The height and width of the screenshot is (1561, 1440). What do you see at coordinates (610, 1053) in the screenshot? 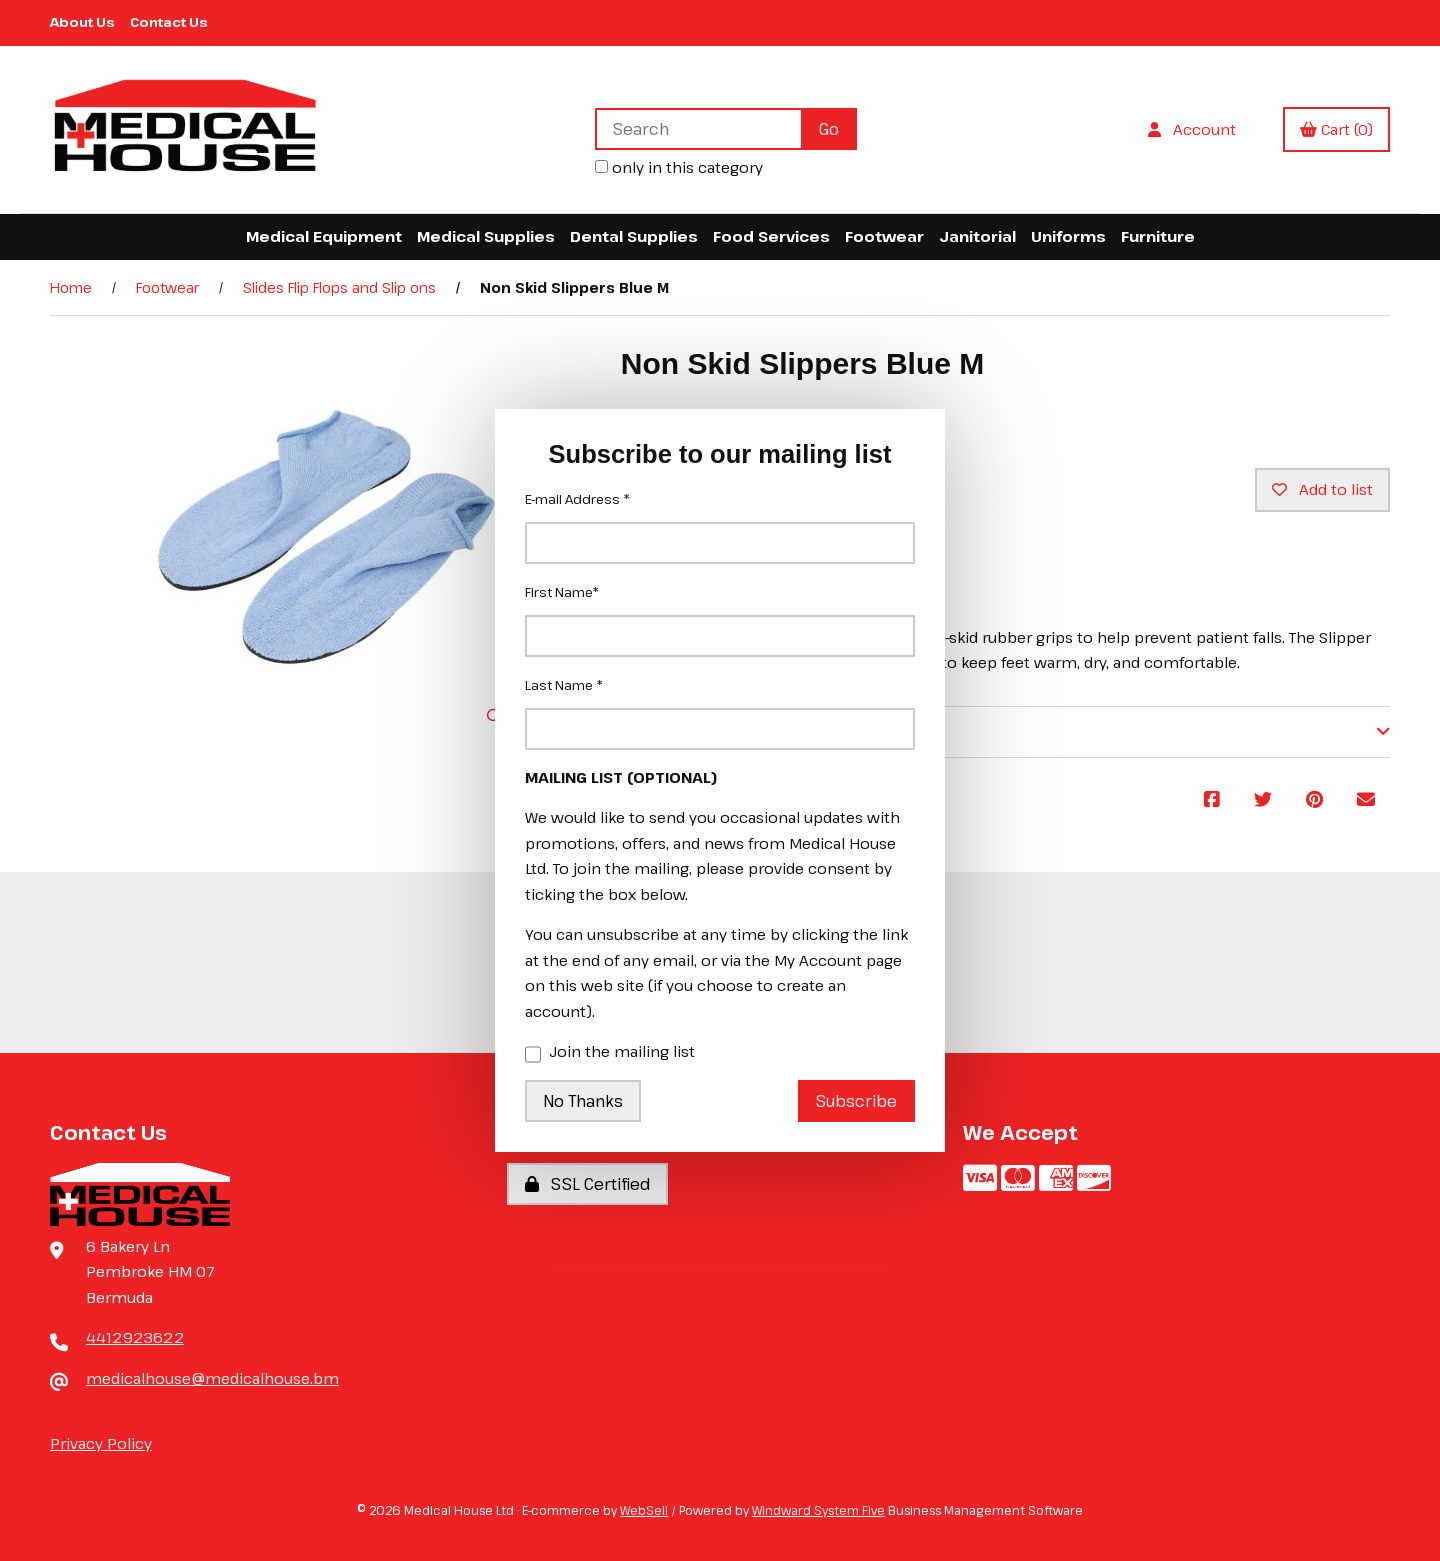
I see `Join the mailing list` at bounding box center [610, 1053].